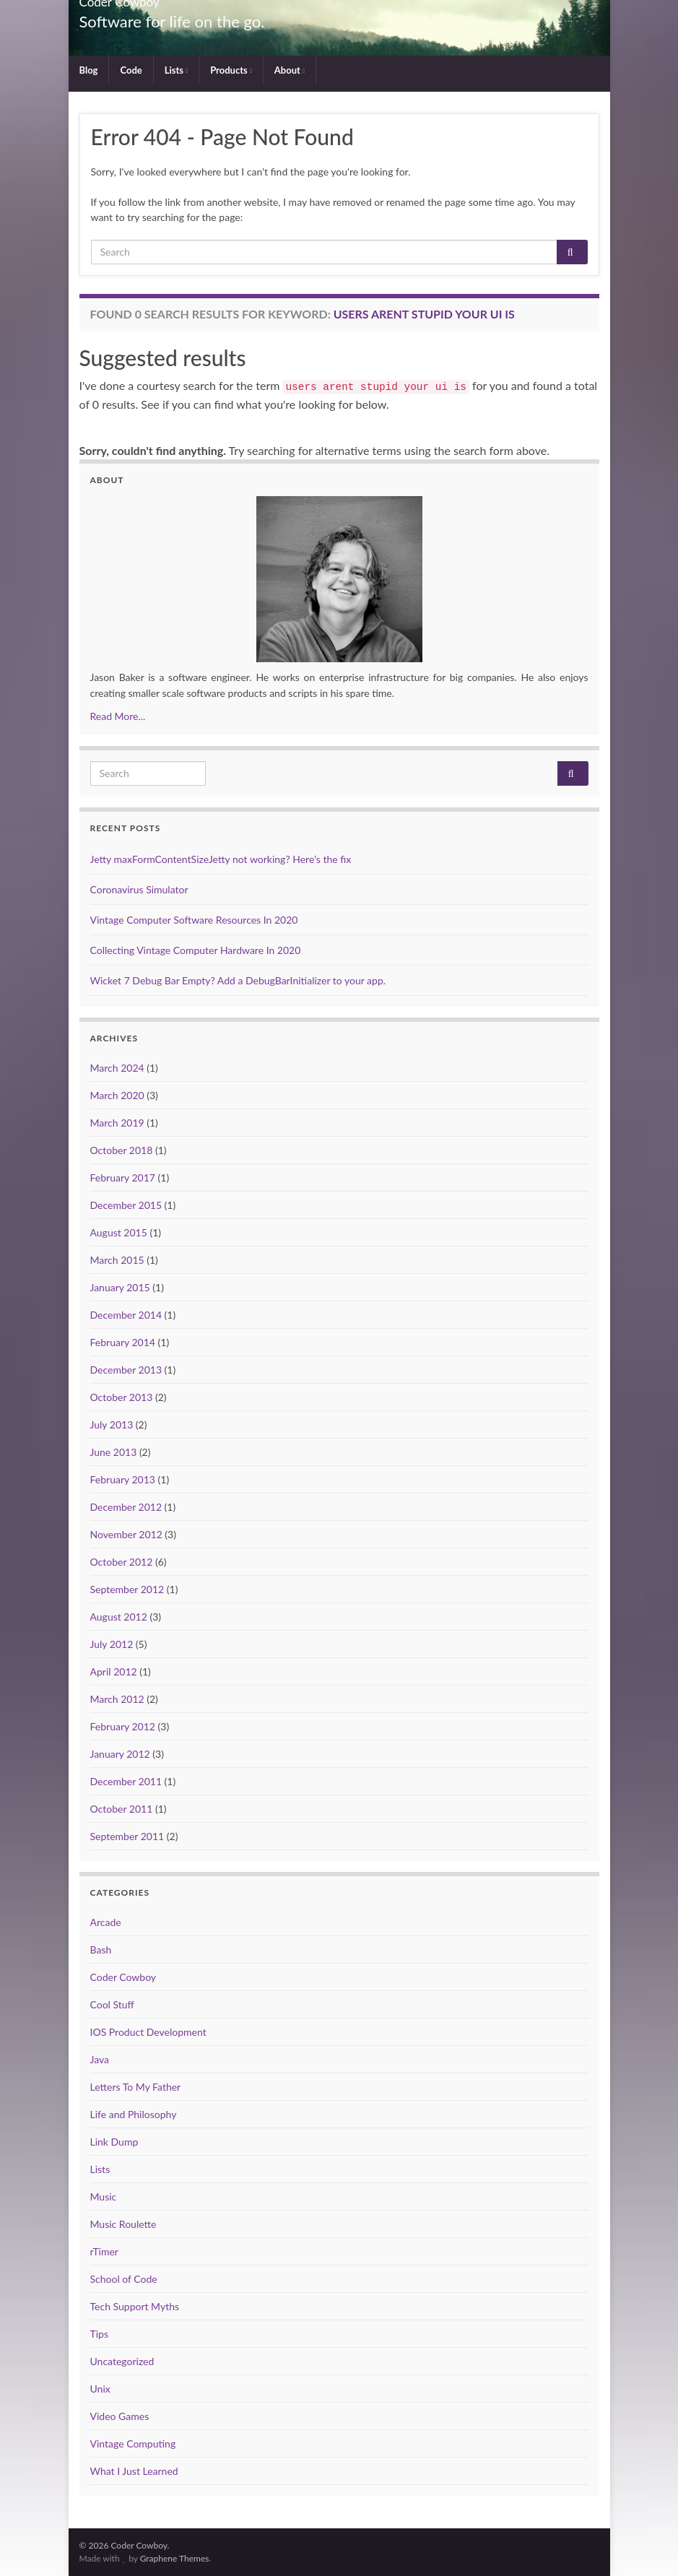 This screenshot has height=2576, width=678. Describe the element at coordinates (176, 70) in the screenshot. I see `Lists` at that location.